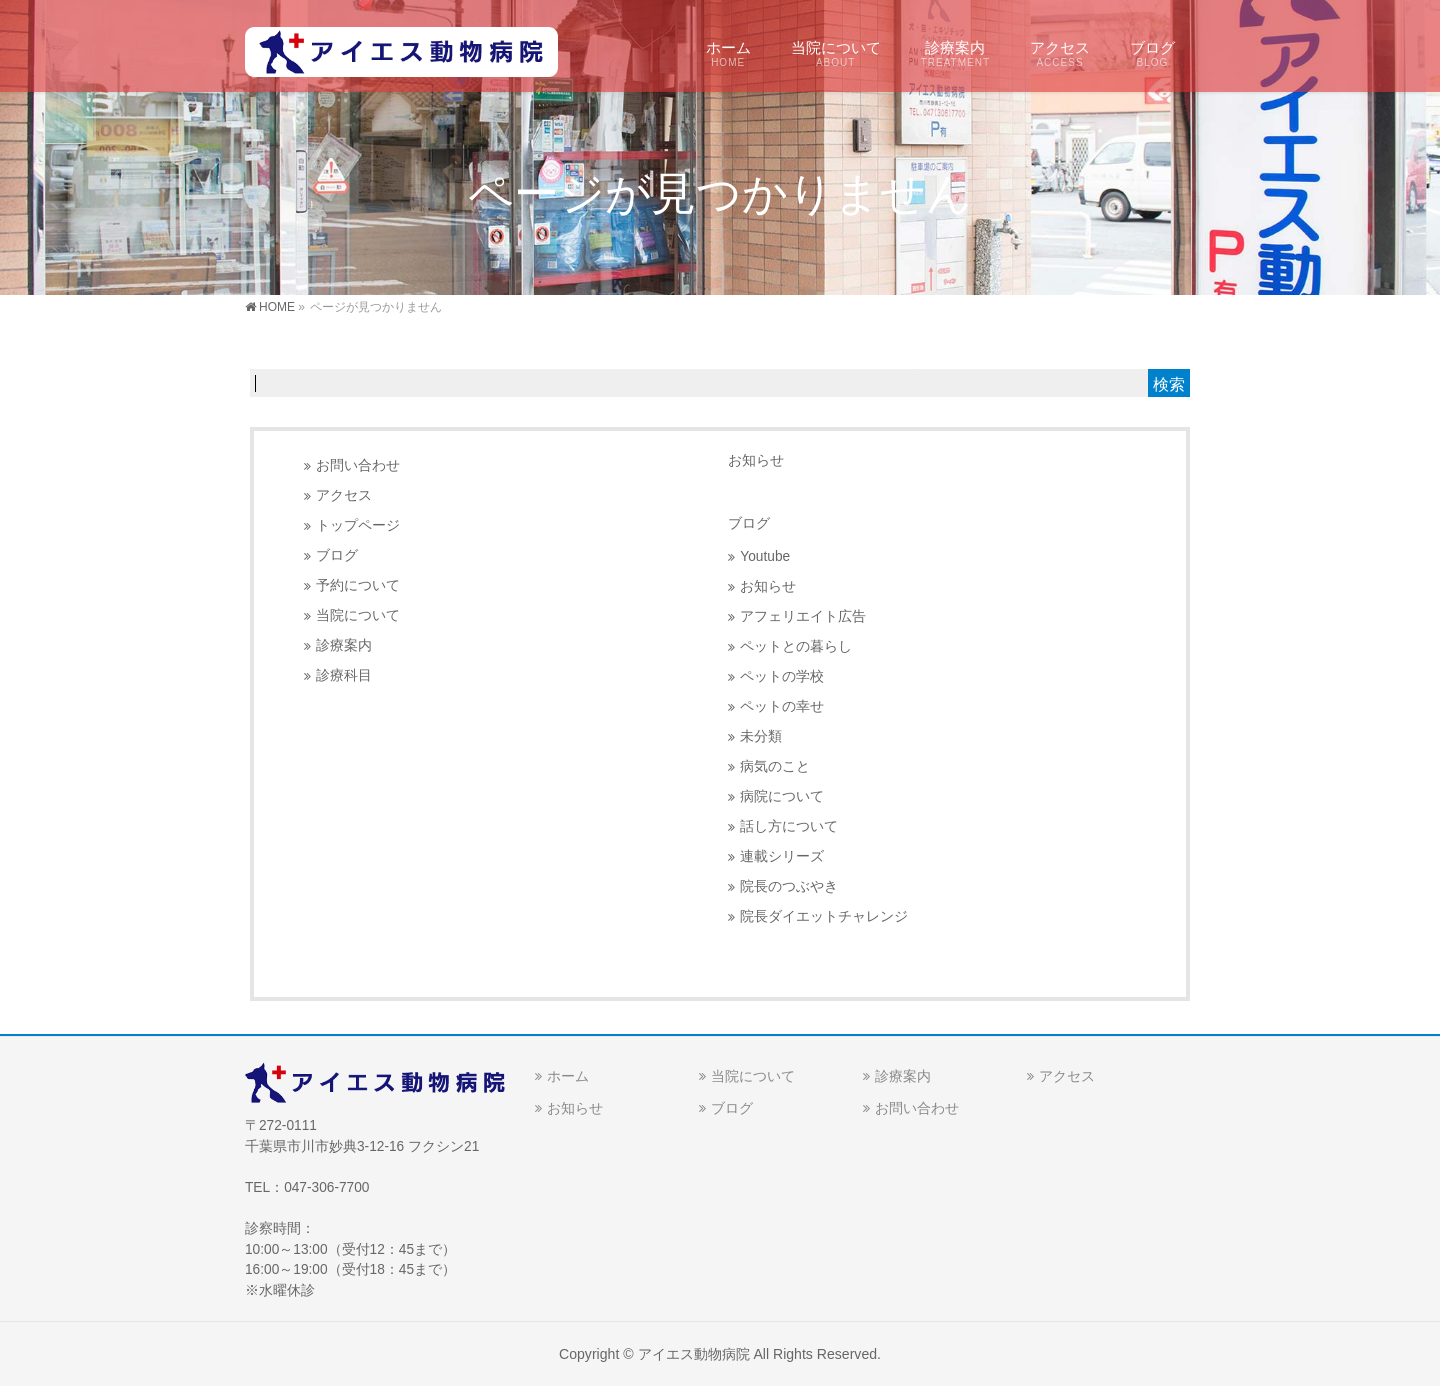 The width and height of the screenshot is (1440, 1387). What do you see at coordinates (765, 556) in the screenshot?
I see `Youtube` at bounding box center [765, 556].